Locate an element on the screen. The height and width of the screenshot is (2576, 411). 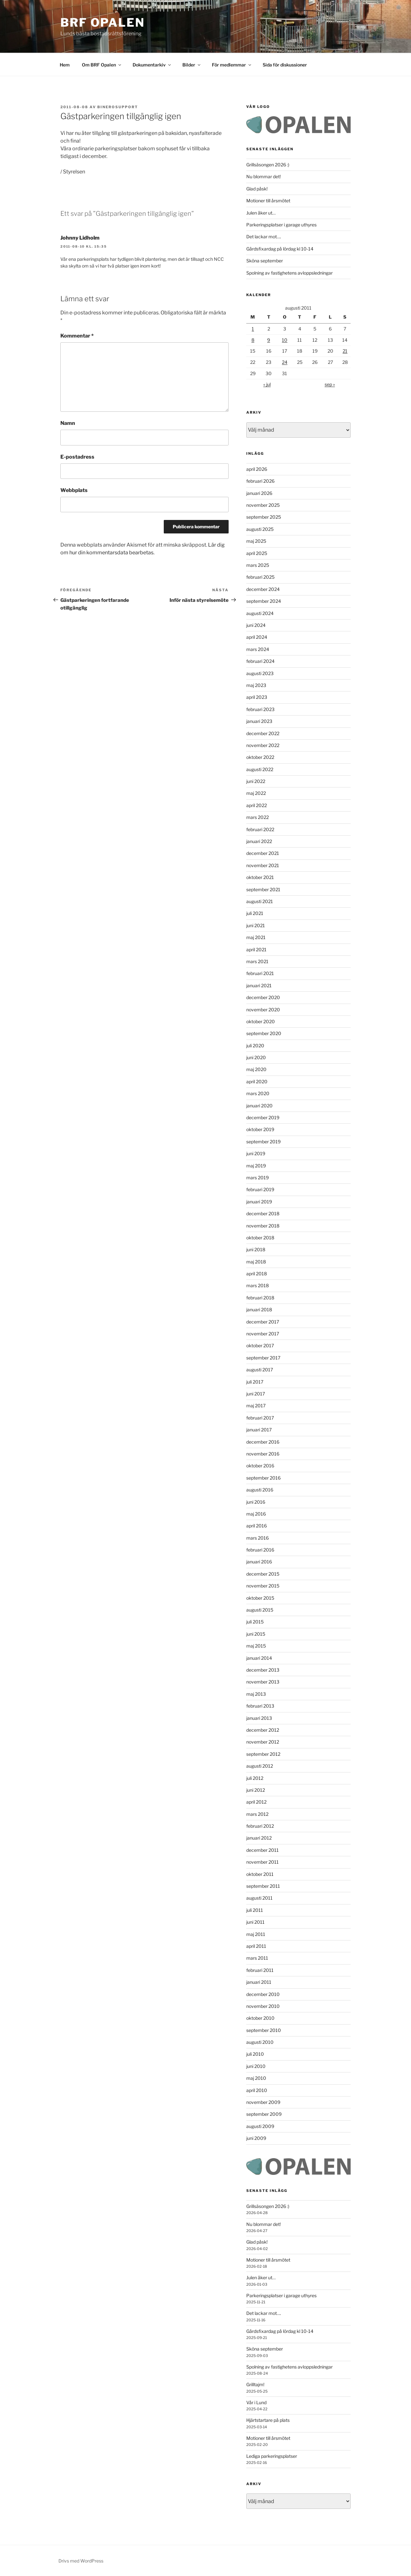
januari 2011 is located at coordinates (258, 1982).